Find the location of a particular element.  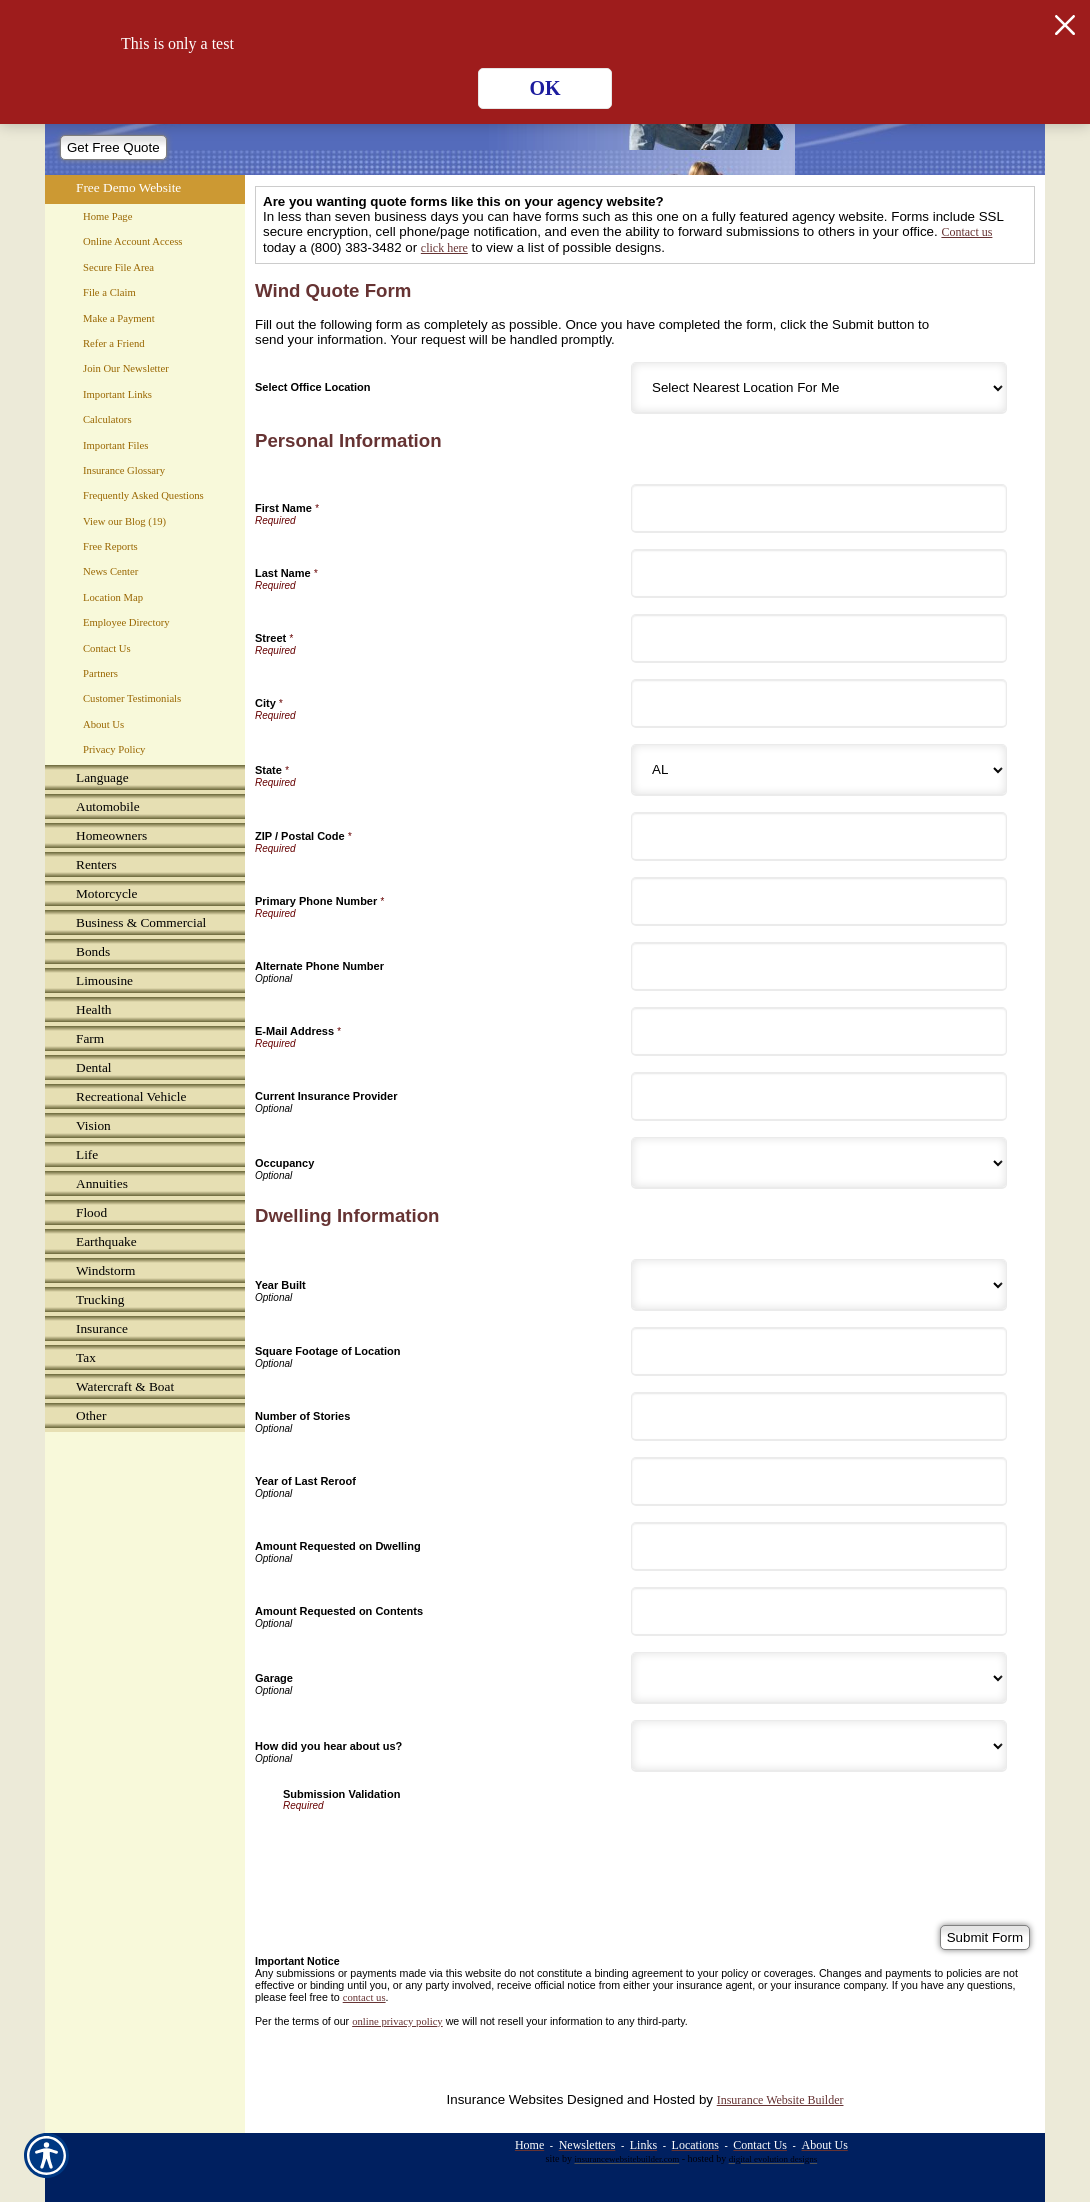

[Submit Form] is located at coordinates (985, 1937).